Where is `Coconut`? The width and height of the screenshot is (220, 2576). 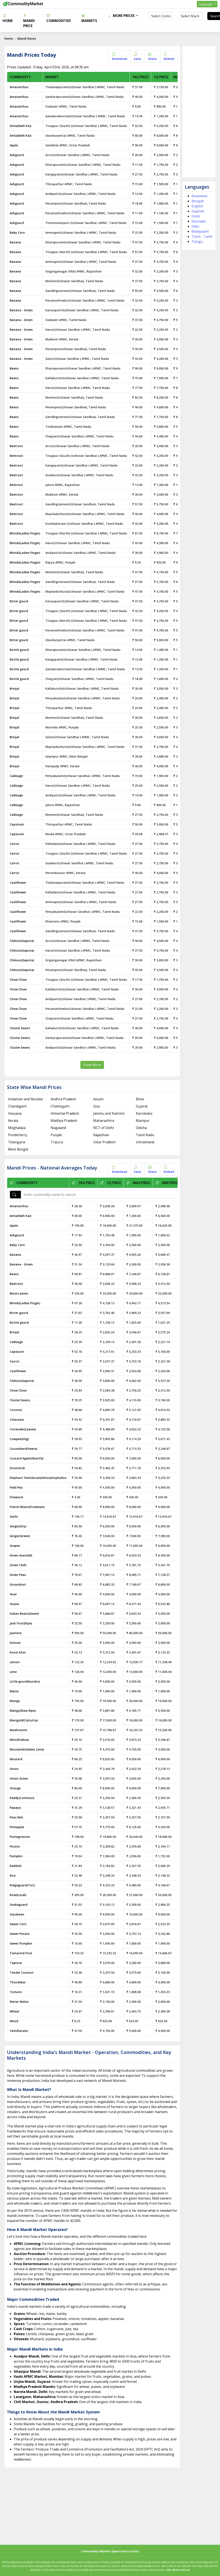
Coconut is located at coordinates (16, 1410).